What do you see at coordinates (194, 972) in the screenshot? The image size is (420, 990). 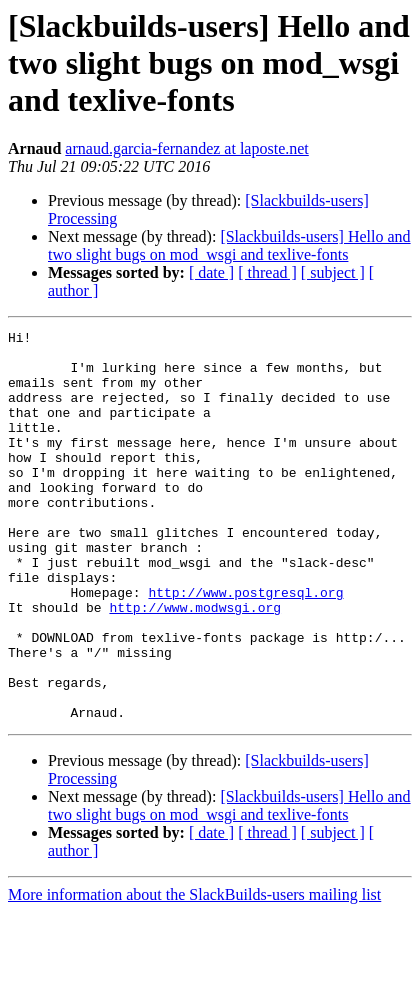 I see `More information about the SlackBuilds-users mailing list` at bounding box center [194, 972].